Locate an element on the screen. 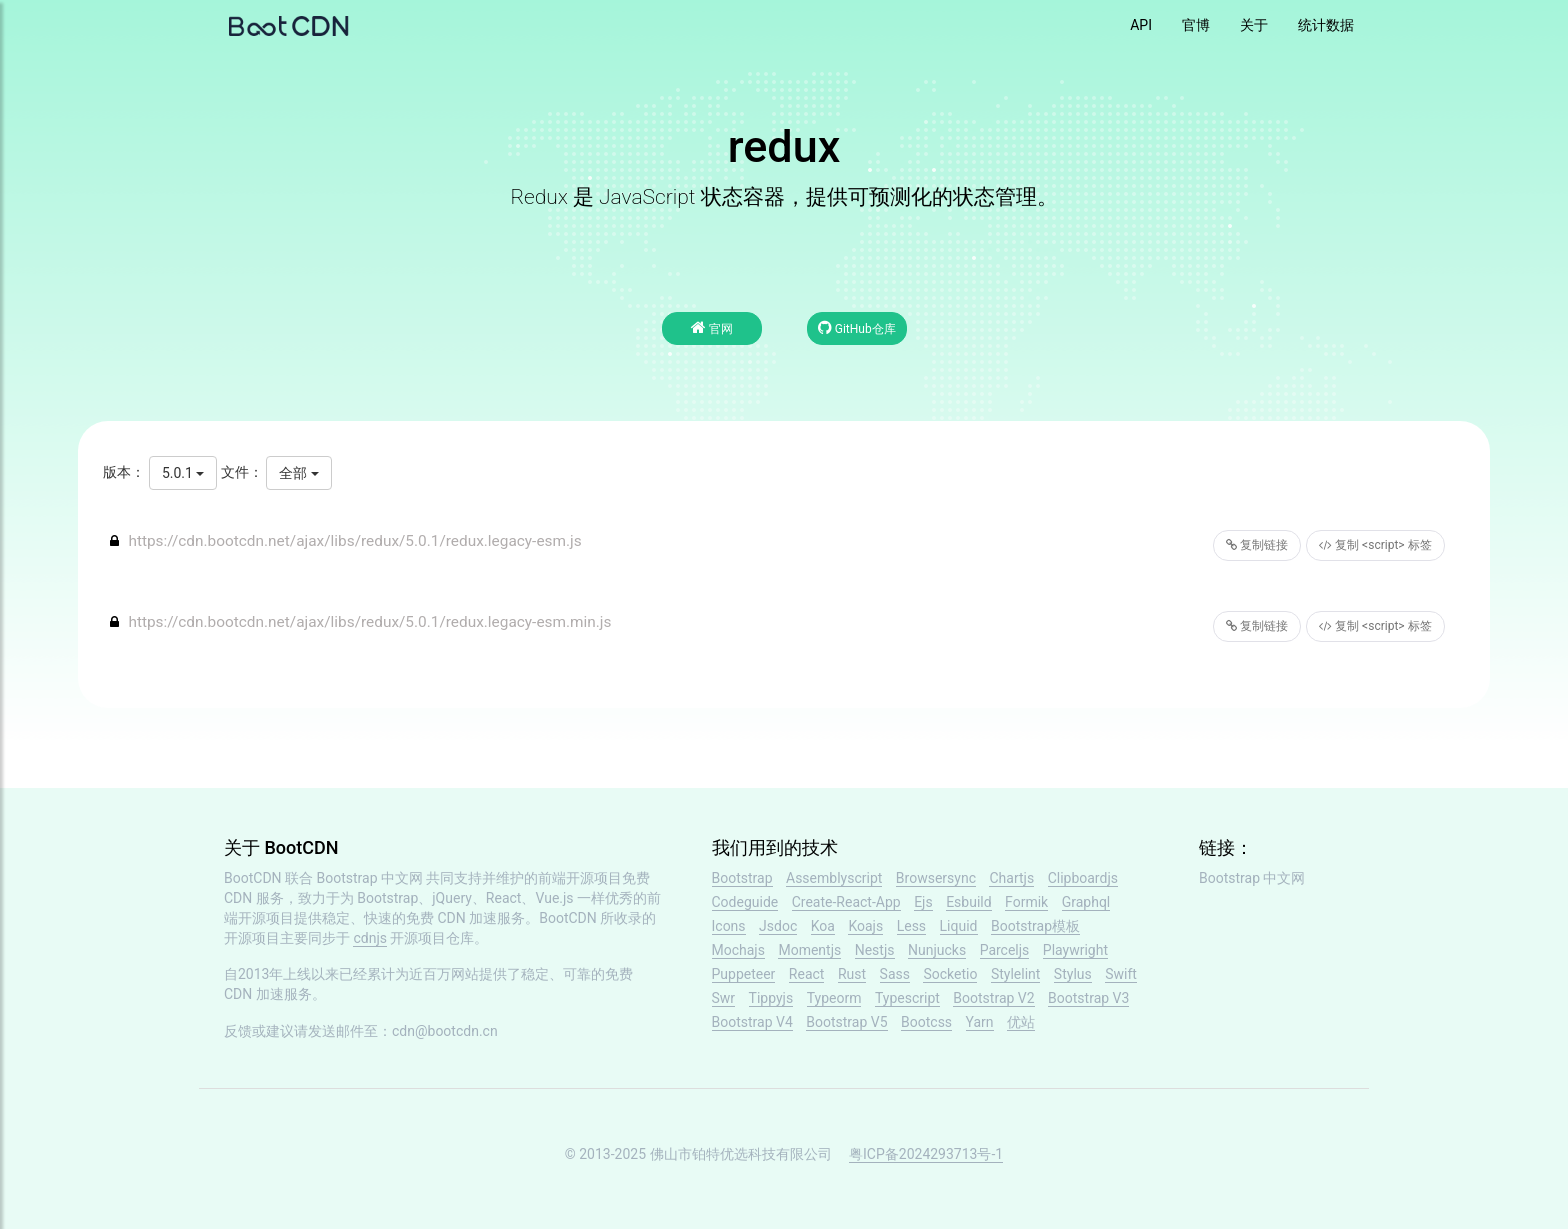 The image size is (1568, 1229). Bootstrap V2 is located at coordinates (993, 998).